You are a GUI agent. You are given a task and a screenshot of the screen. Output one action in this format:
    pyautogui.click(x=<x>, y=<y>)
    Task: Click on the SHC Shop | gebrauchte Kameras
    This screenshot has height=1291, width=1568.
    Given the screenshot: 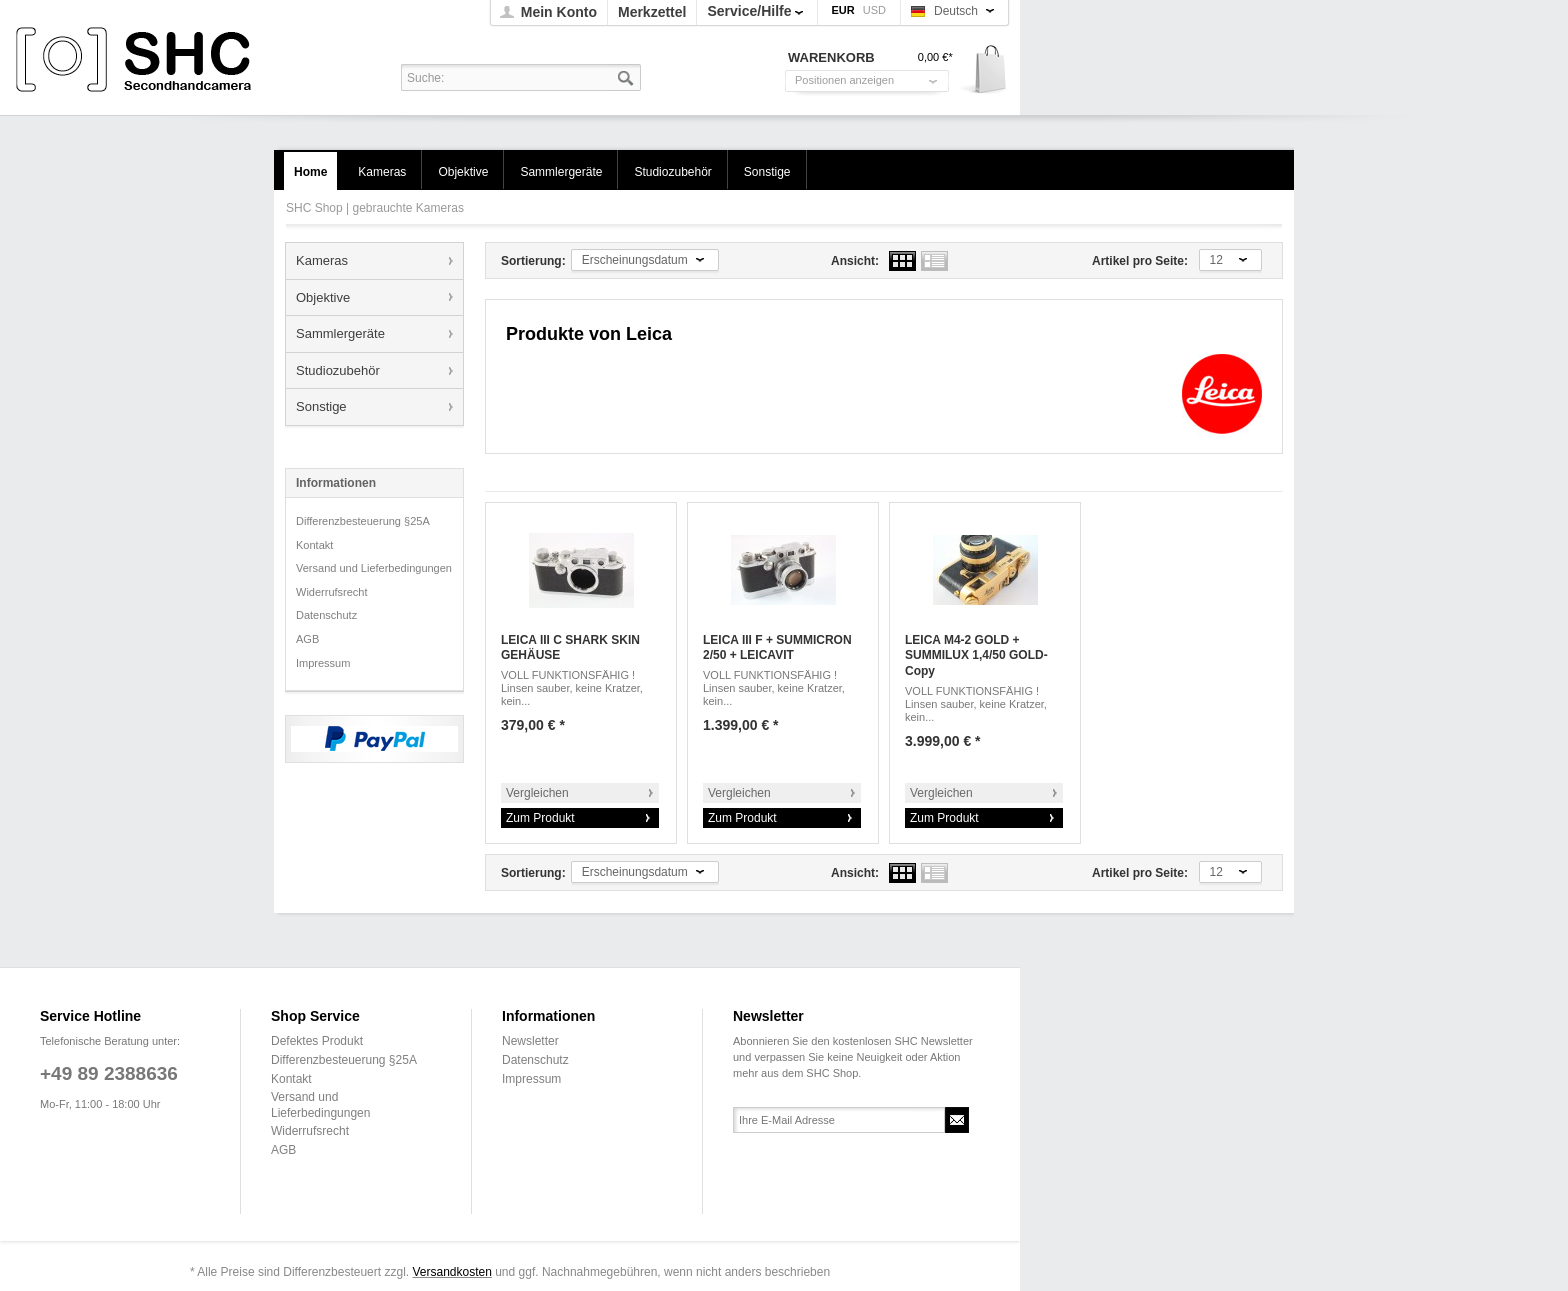 What is the action you would take?
    pyautogui.click(x=136, y=60)
    